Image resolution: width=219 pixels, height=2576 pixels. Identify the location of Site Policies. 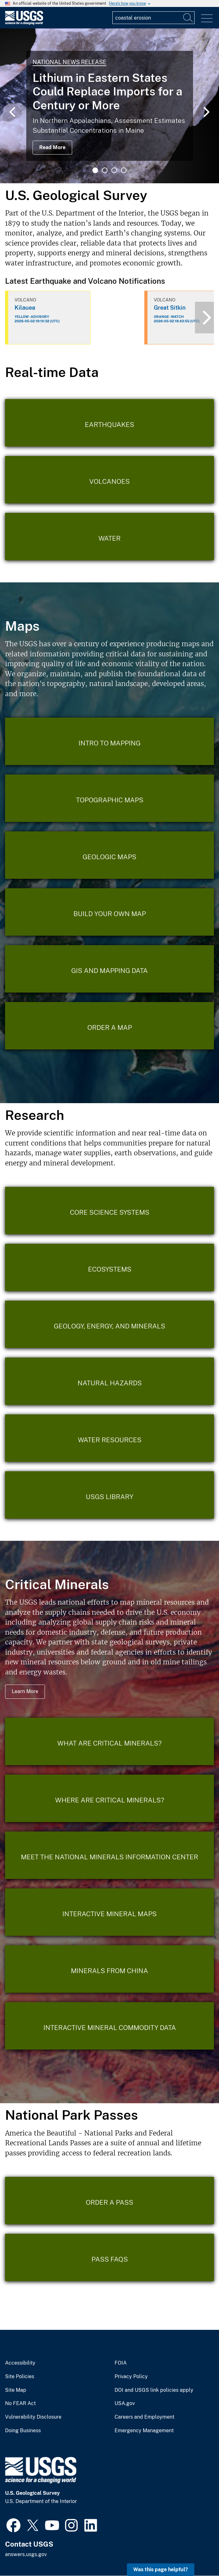
(19, 2376).